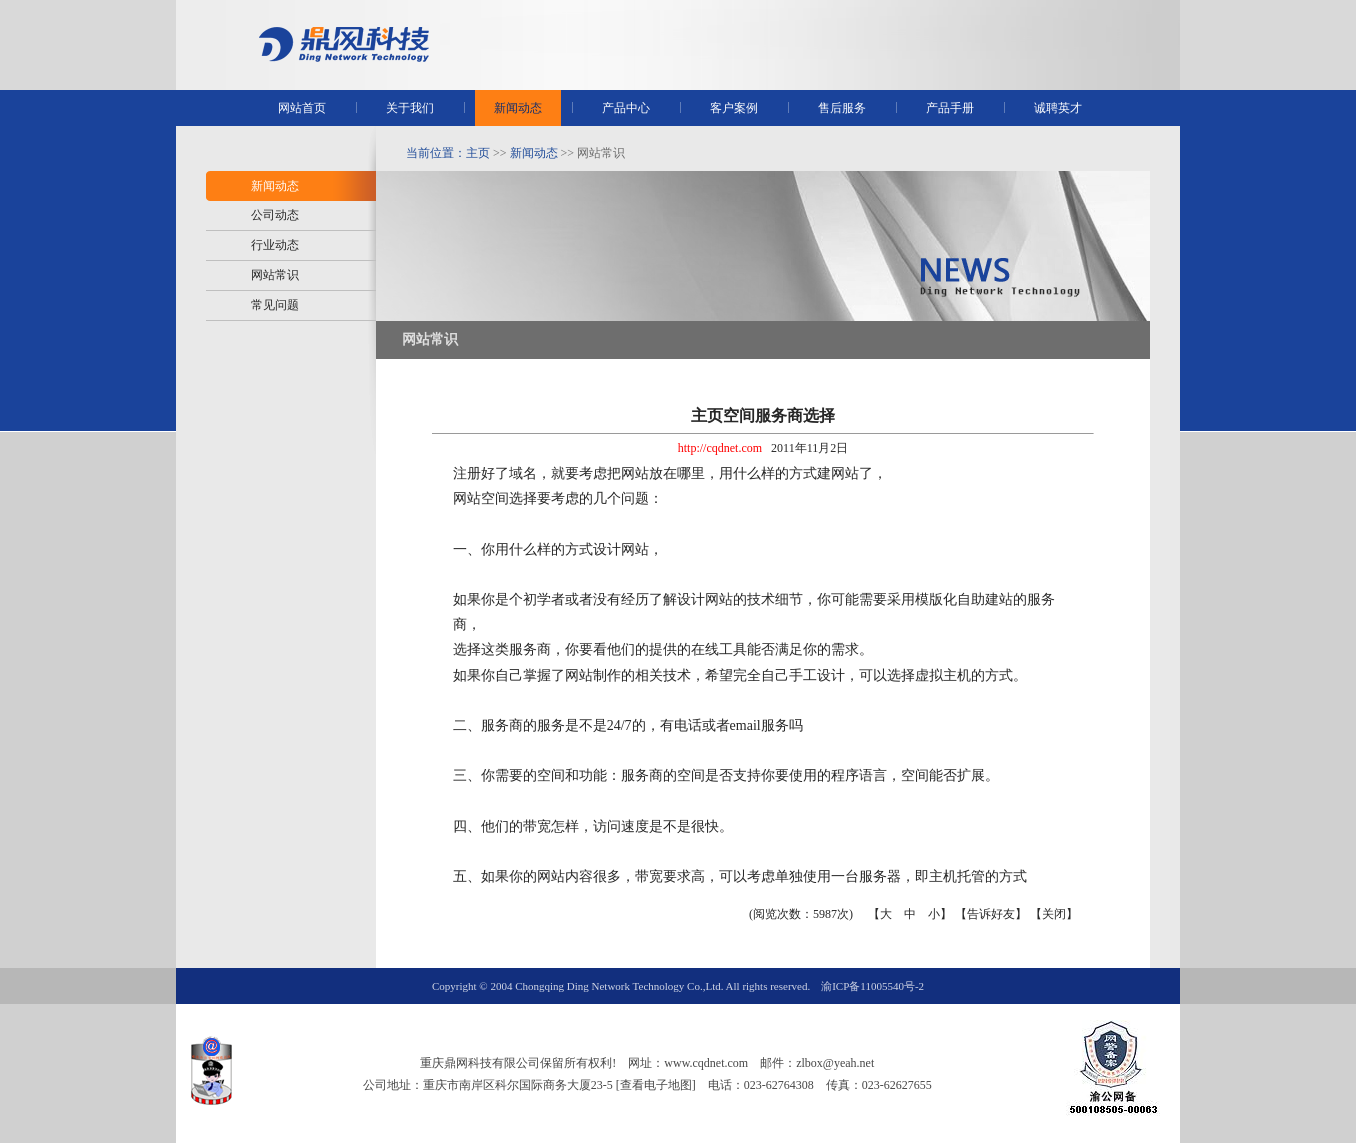 Image resolution: width=1356 pixels, height=1143 pixels. Describe the element at coordinates (835, 1063) in the screenshot. I see `zlbox@yeah.net` at that location.